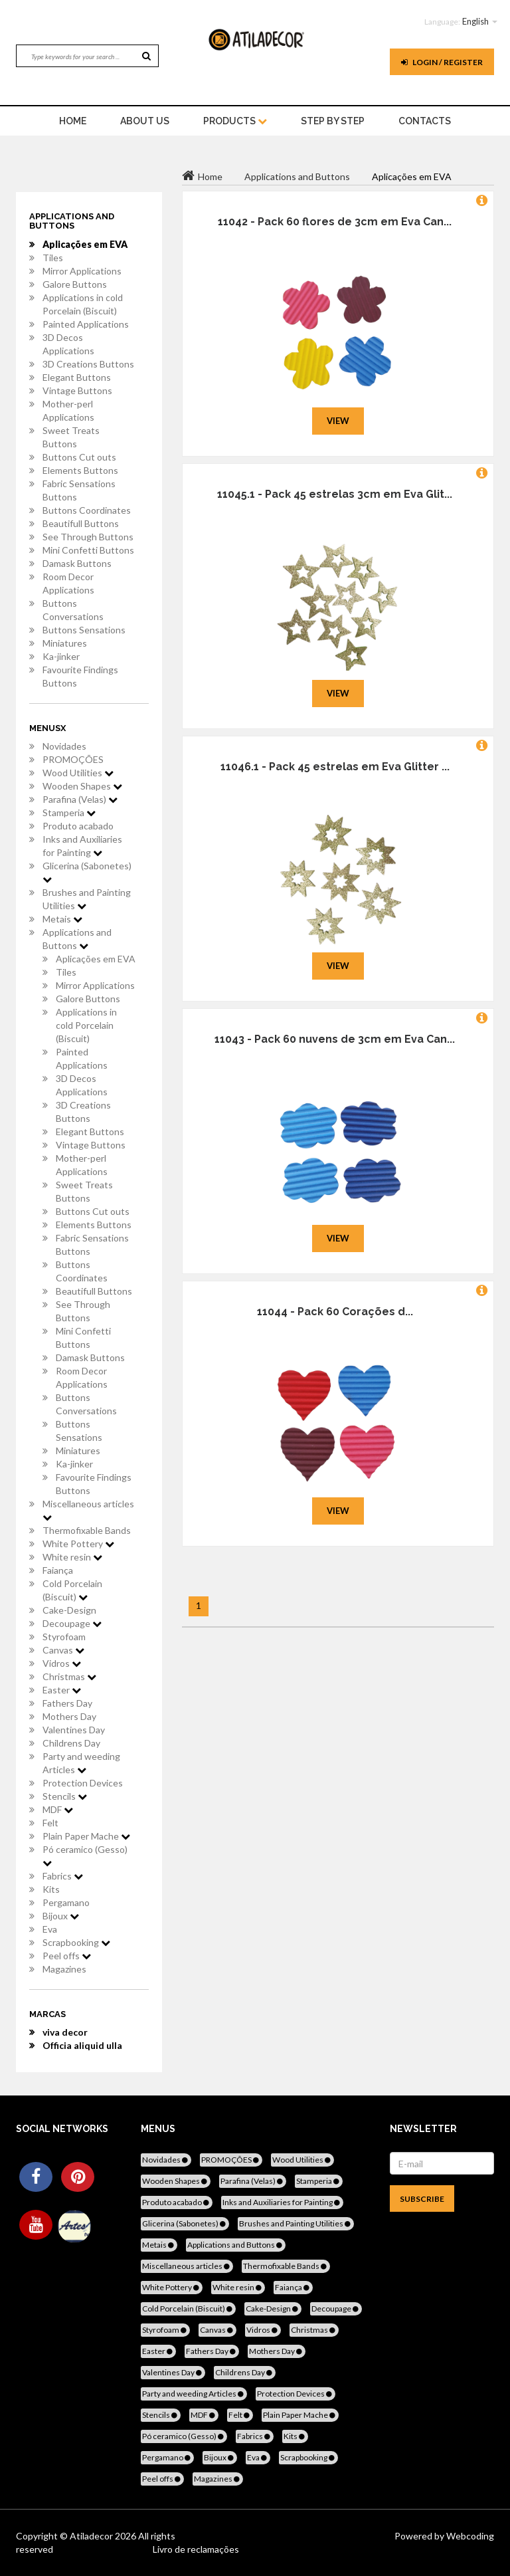 The width and height of the screenshot is (510, 2576). Describe the element at coordinates (62, 918) in the screenshot. I see `Metais` at that location.